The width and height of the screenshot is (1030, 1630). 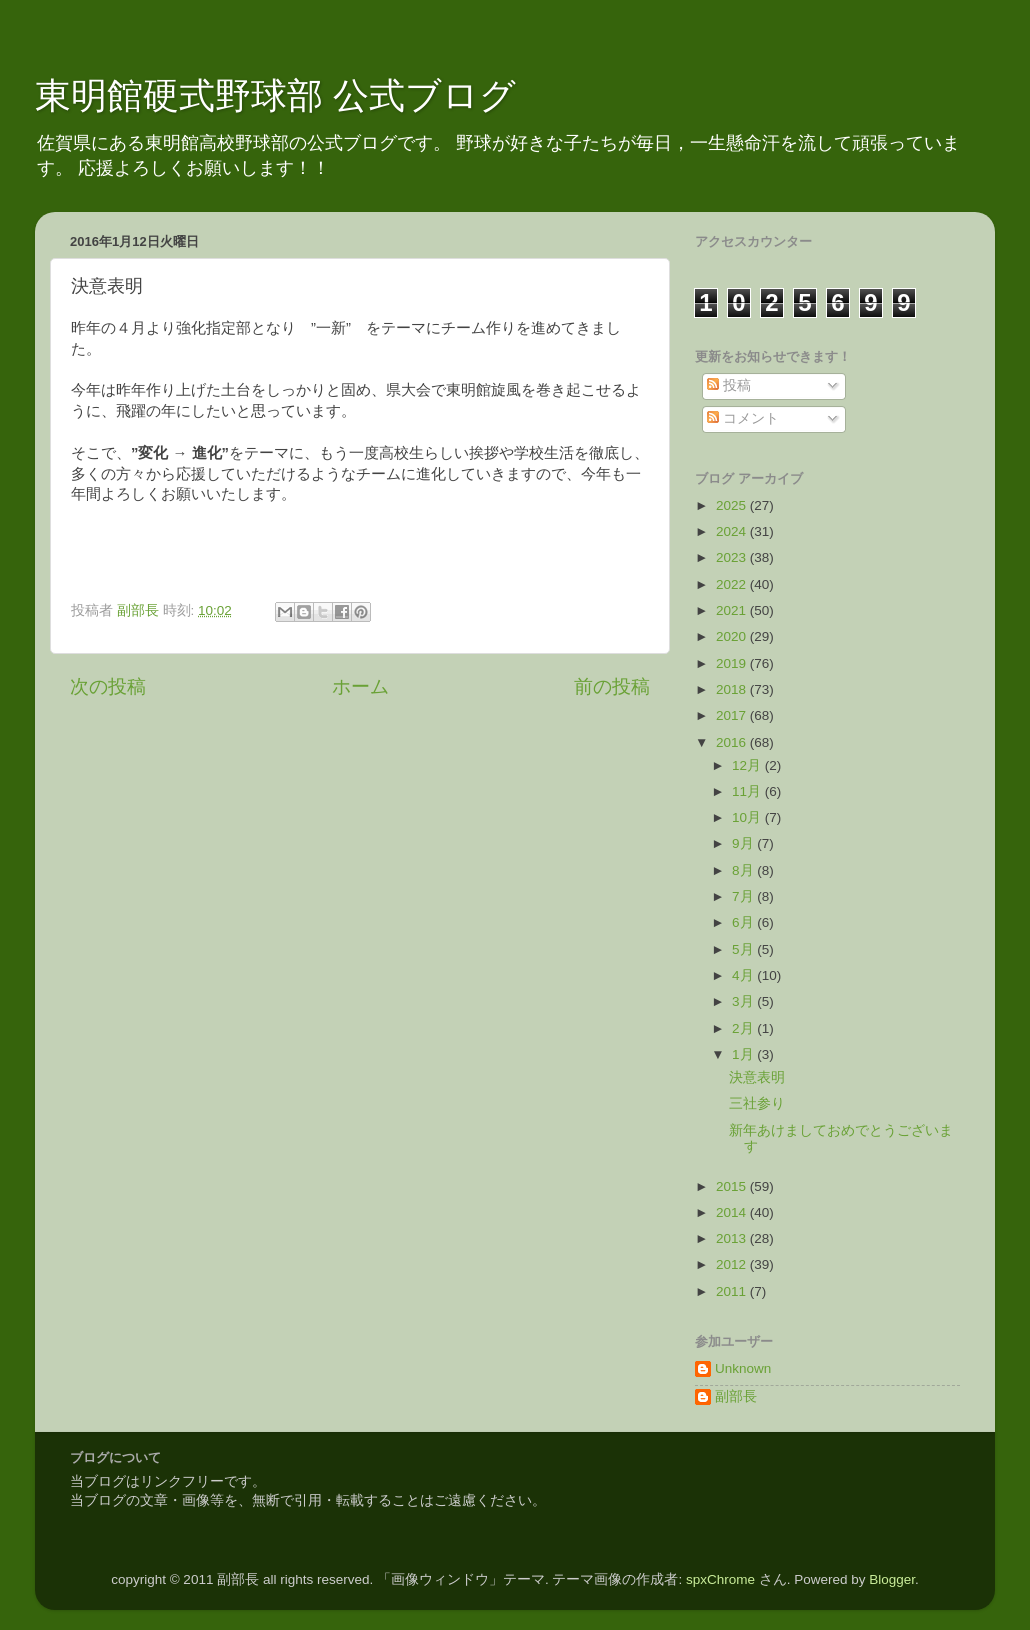 What do you see at coordinates (744, 949) in the screenshot?
I see `5月` at bounding box center [744, 949].